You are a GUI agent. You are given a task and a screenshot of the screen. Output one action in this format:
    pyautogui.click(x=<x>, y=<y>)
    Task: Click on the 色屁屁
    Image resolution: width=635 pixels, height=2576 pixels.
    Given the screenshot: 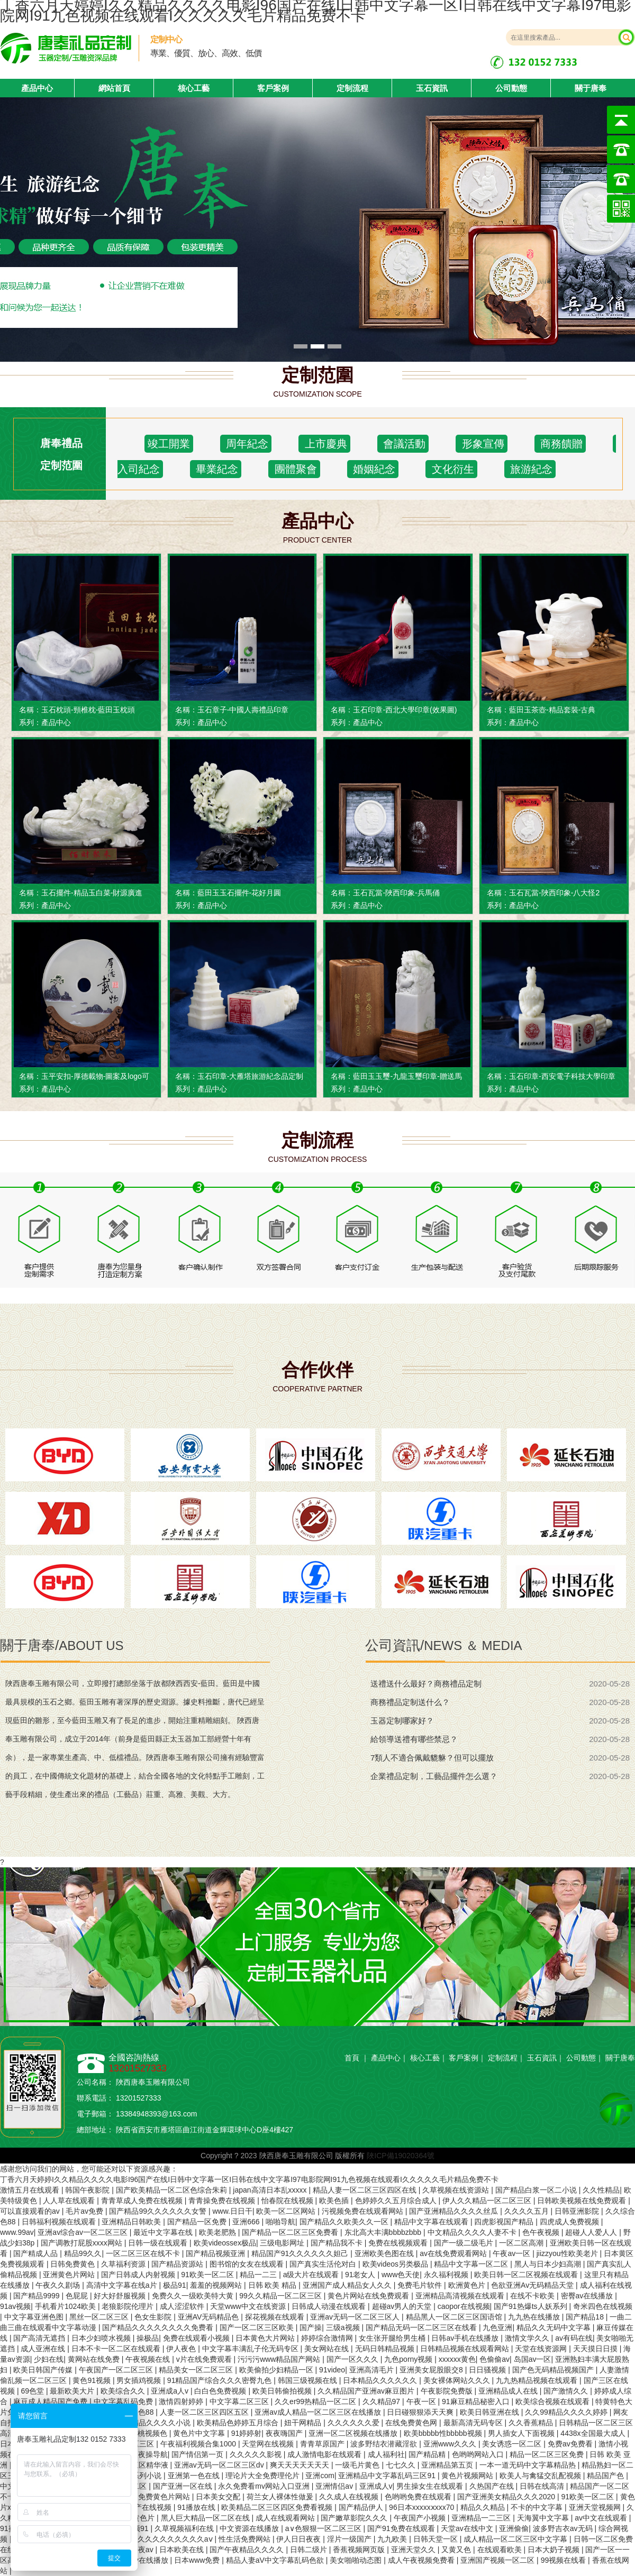 What is the action you would take?
    pyautogui.click(x=78, y=2295)
    